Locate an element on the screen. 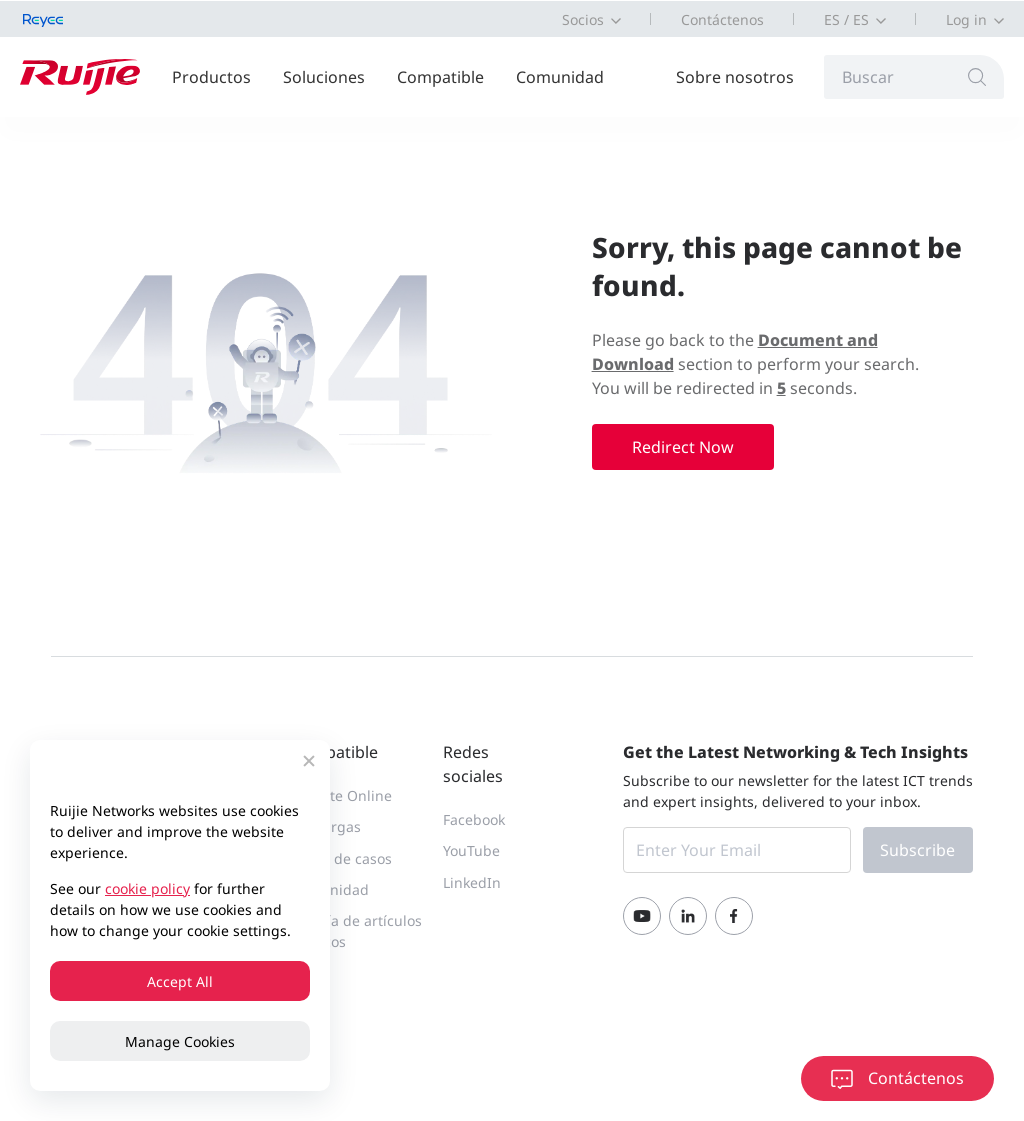 The width and height of the screenshot is (1024, 1121). Sobre nosotros is located at coordinates (735, 77).